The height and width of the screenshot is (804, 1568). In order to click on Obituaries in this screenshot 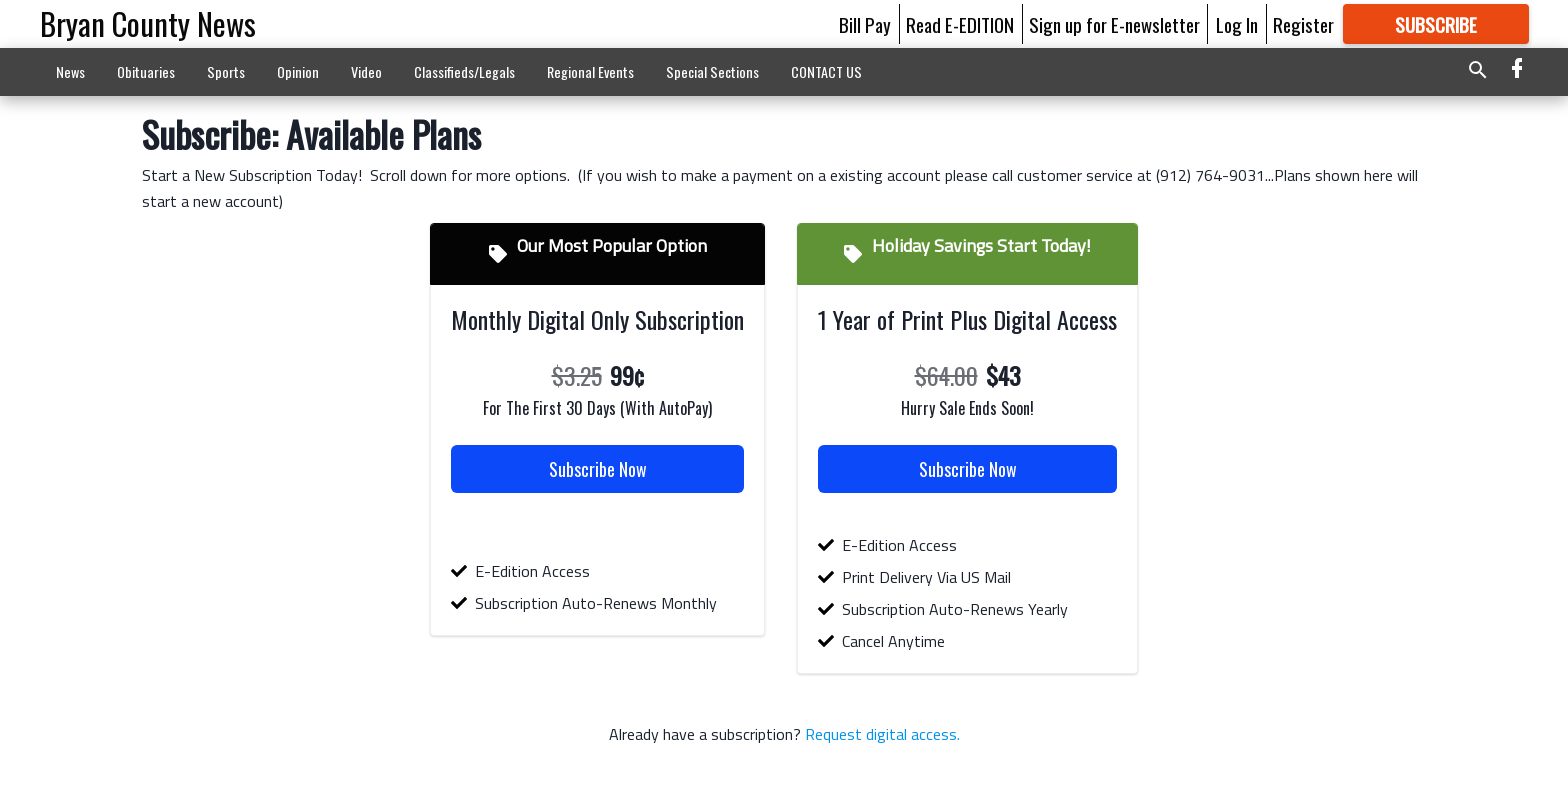, I will do `click(146, 71)`.